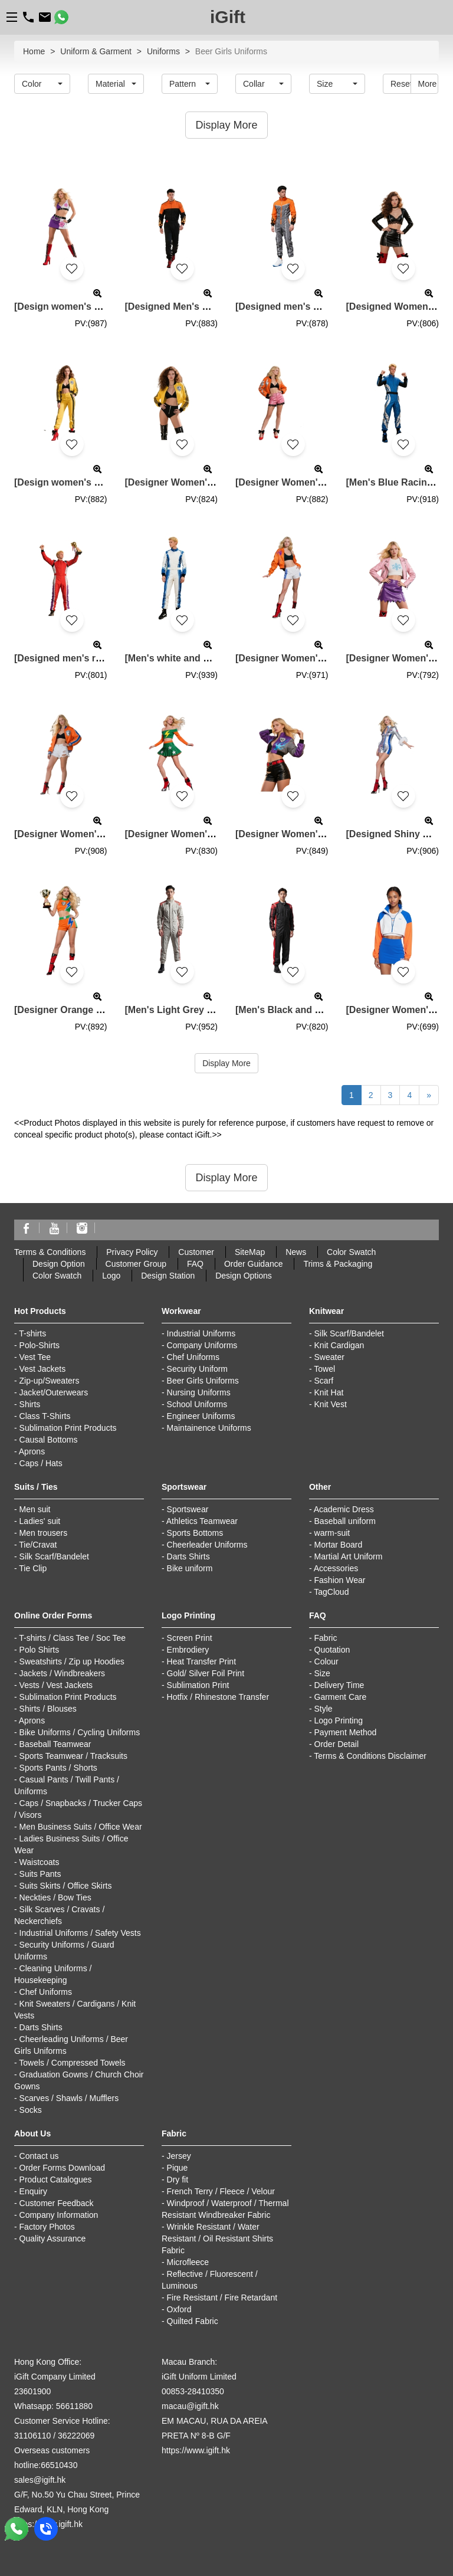 This screenshot has width=453, height=2576. Describe the element at coordinates (40, 1874) in the screenshot. I see `Suits Pants` at that location.